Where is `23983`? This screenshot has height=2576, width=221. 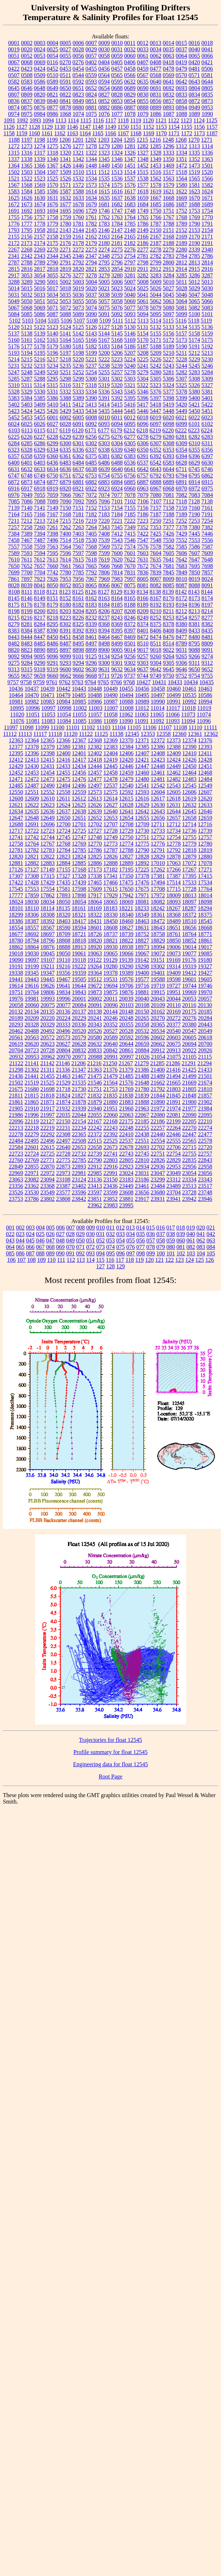 23983 is located at coordinates (111, 1205).